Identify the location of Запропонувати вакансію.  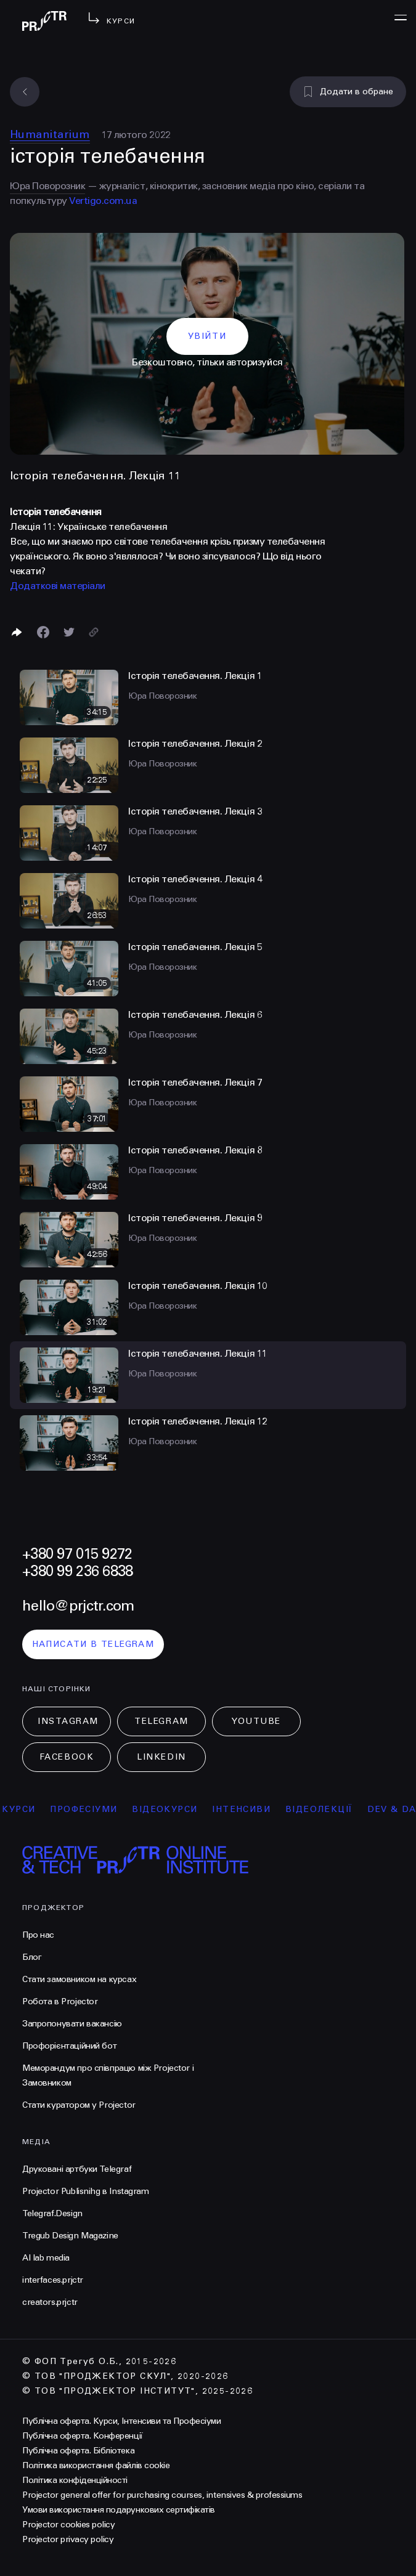
(72, 2023).